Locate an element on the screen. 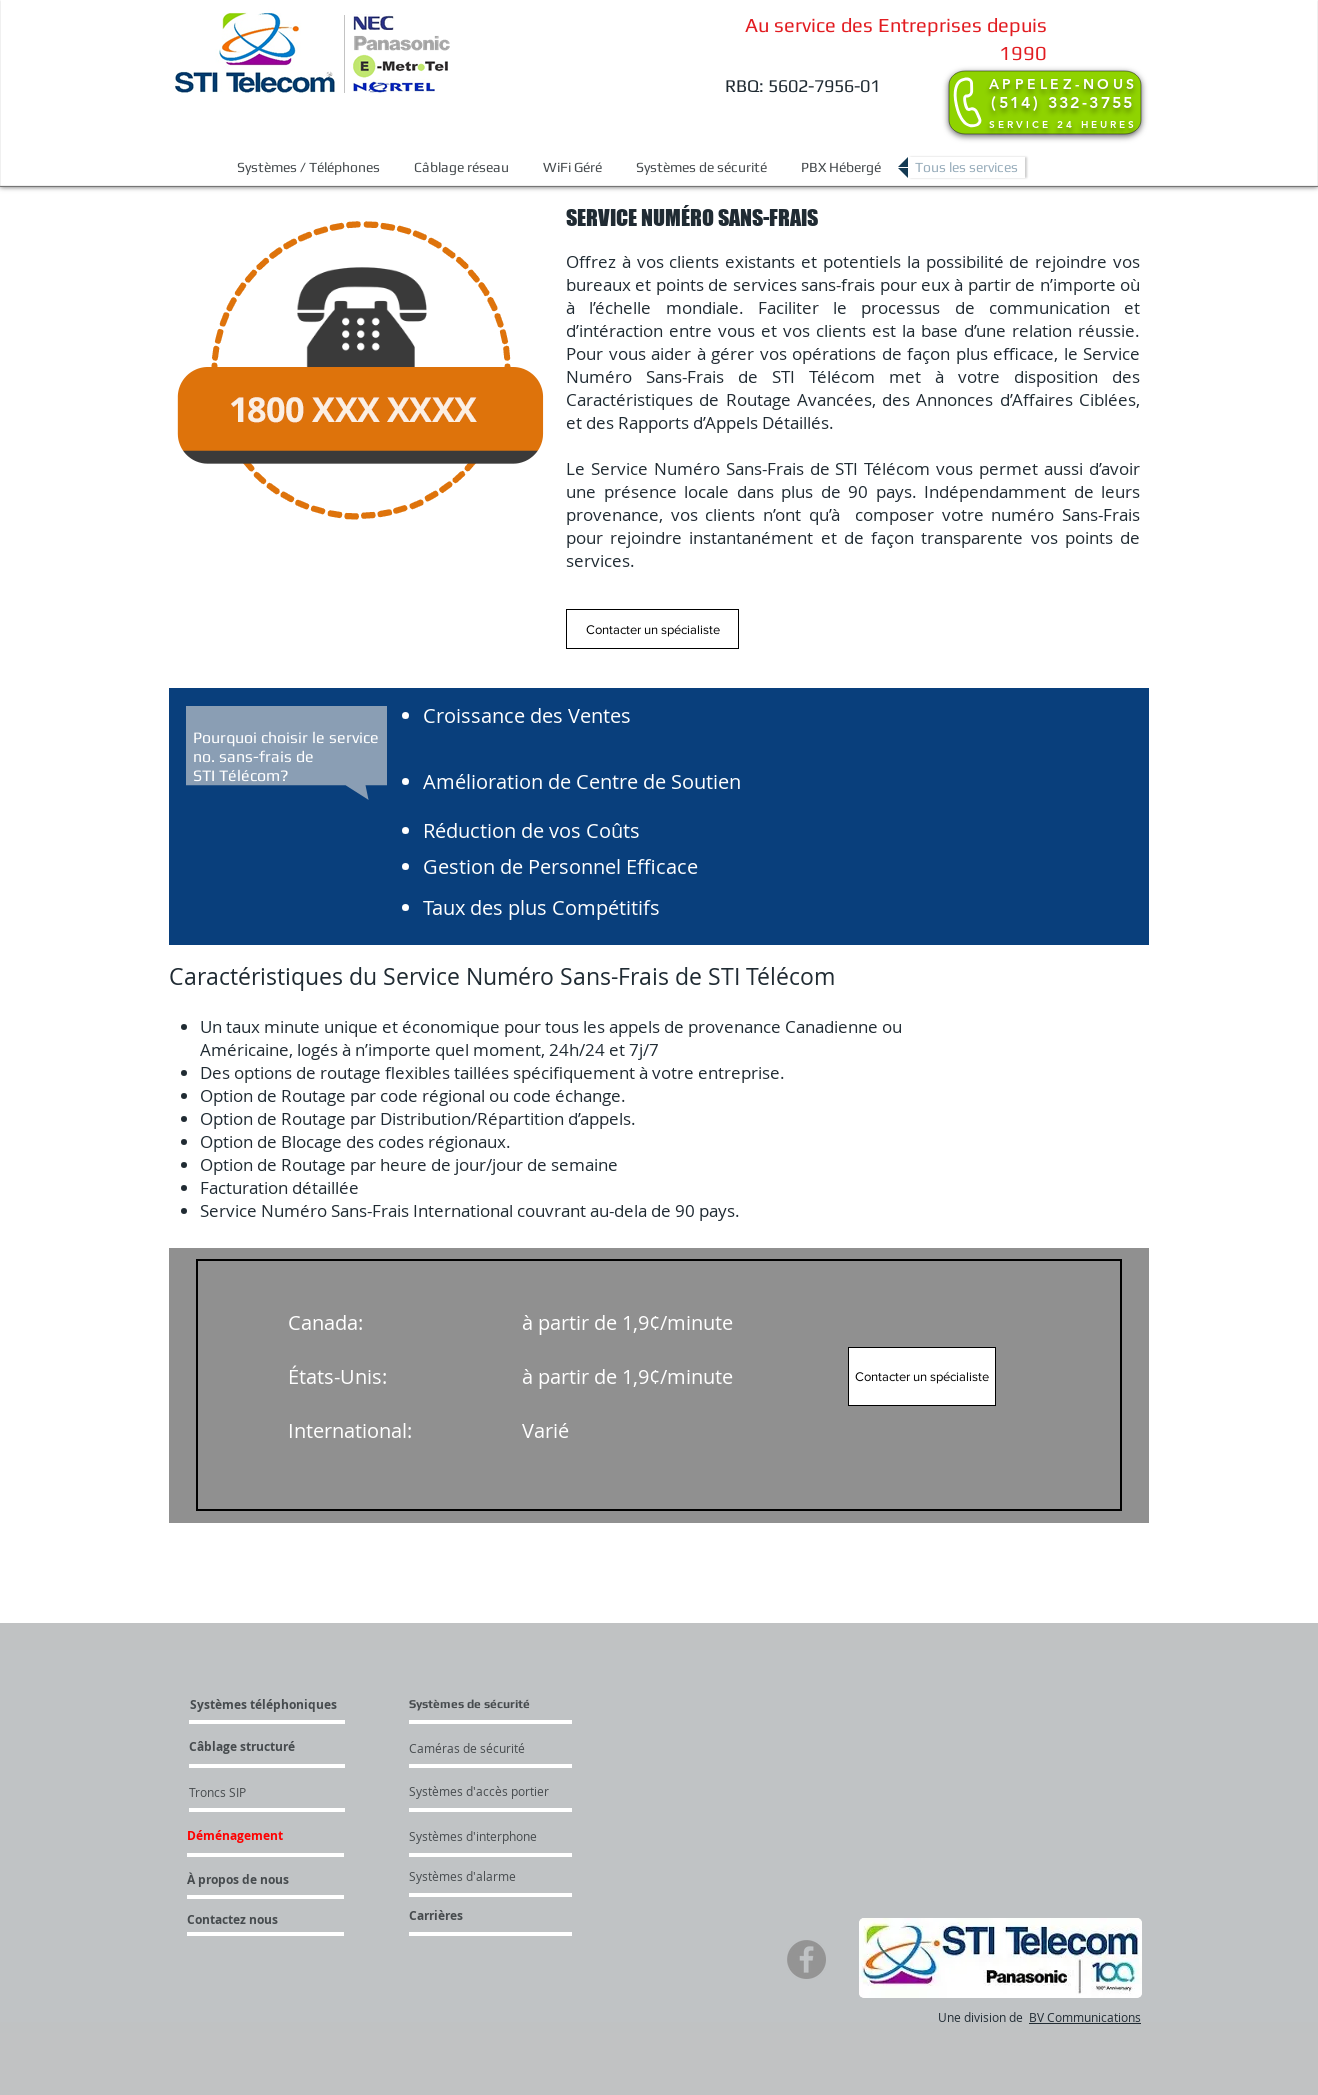 Image resolution: width=1318 pixels, height=2095 pixels. [Systèmes d'alarme] is located at coordinates (491, 1876).